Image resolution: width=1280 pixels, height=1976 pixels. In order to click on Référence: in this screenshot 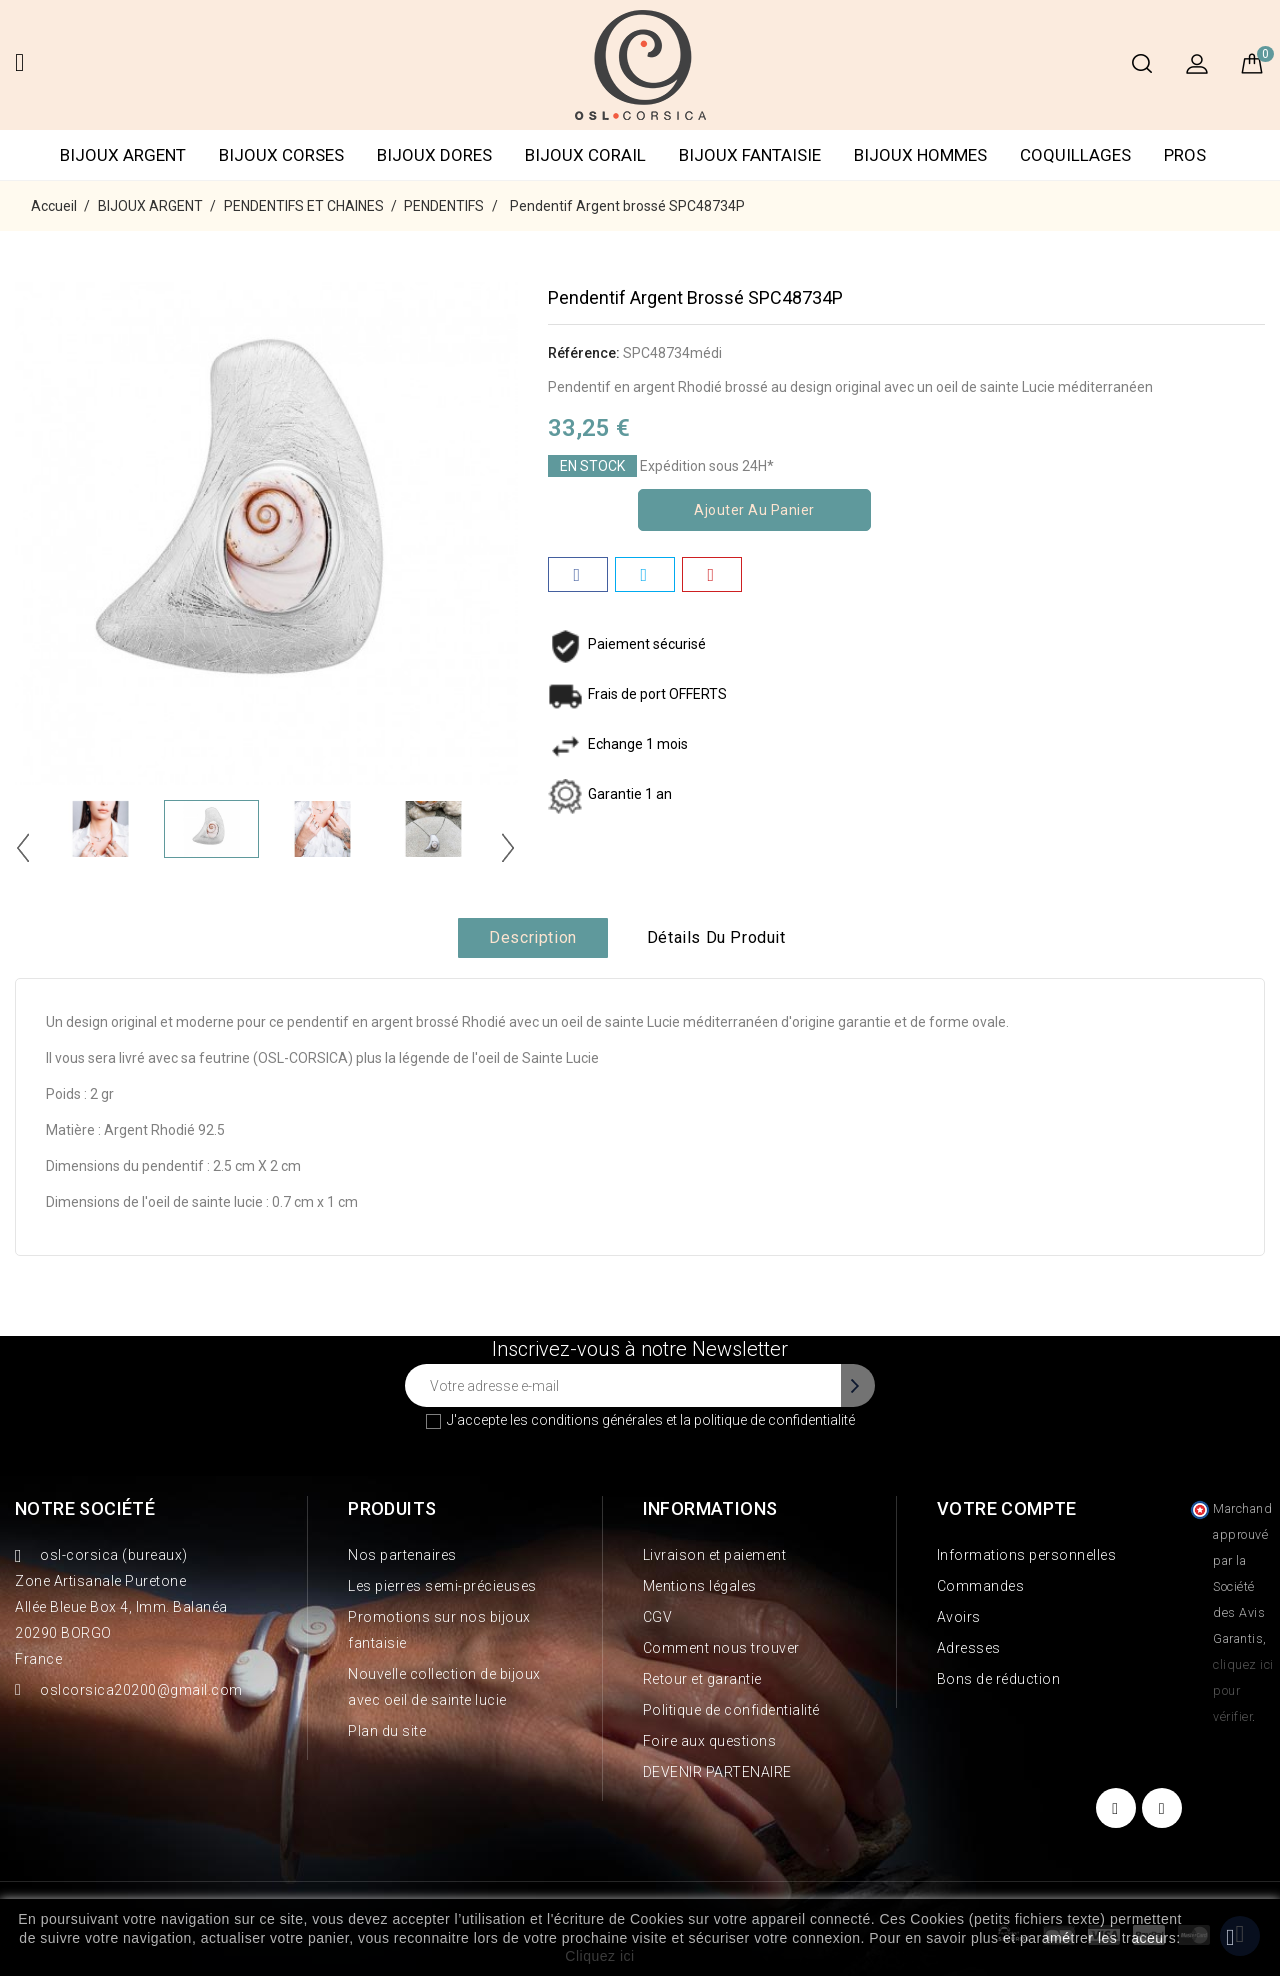, I will do `click(584, 353)`.